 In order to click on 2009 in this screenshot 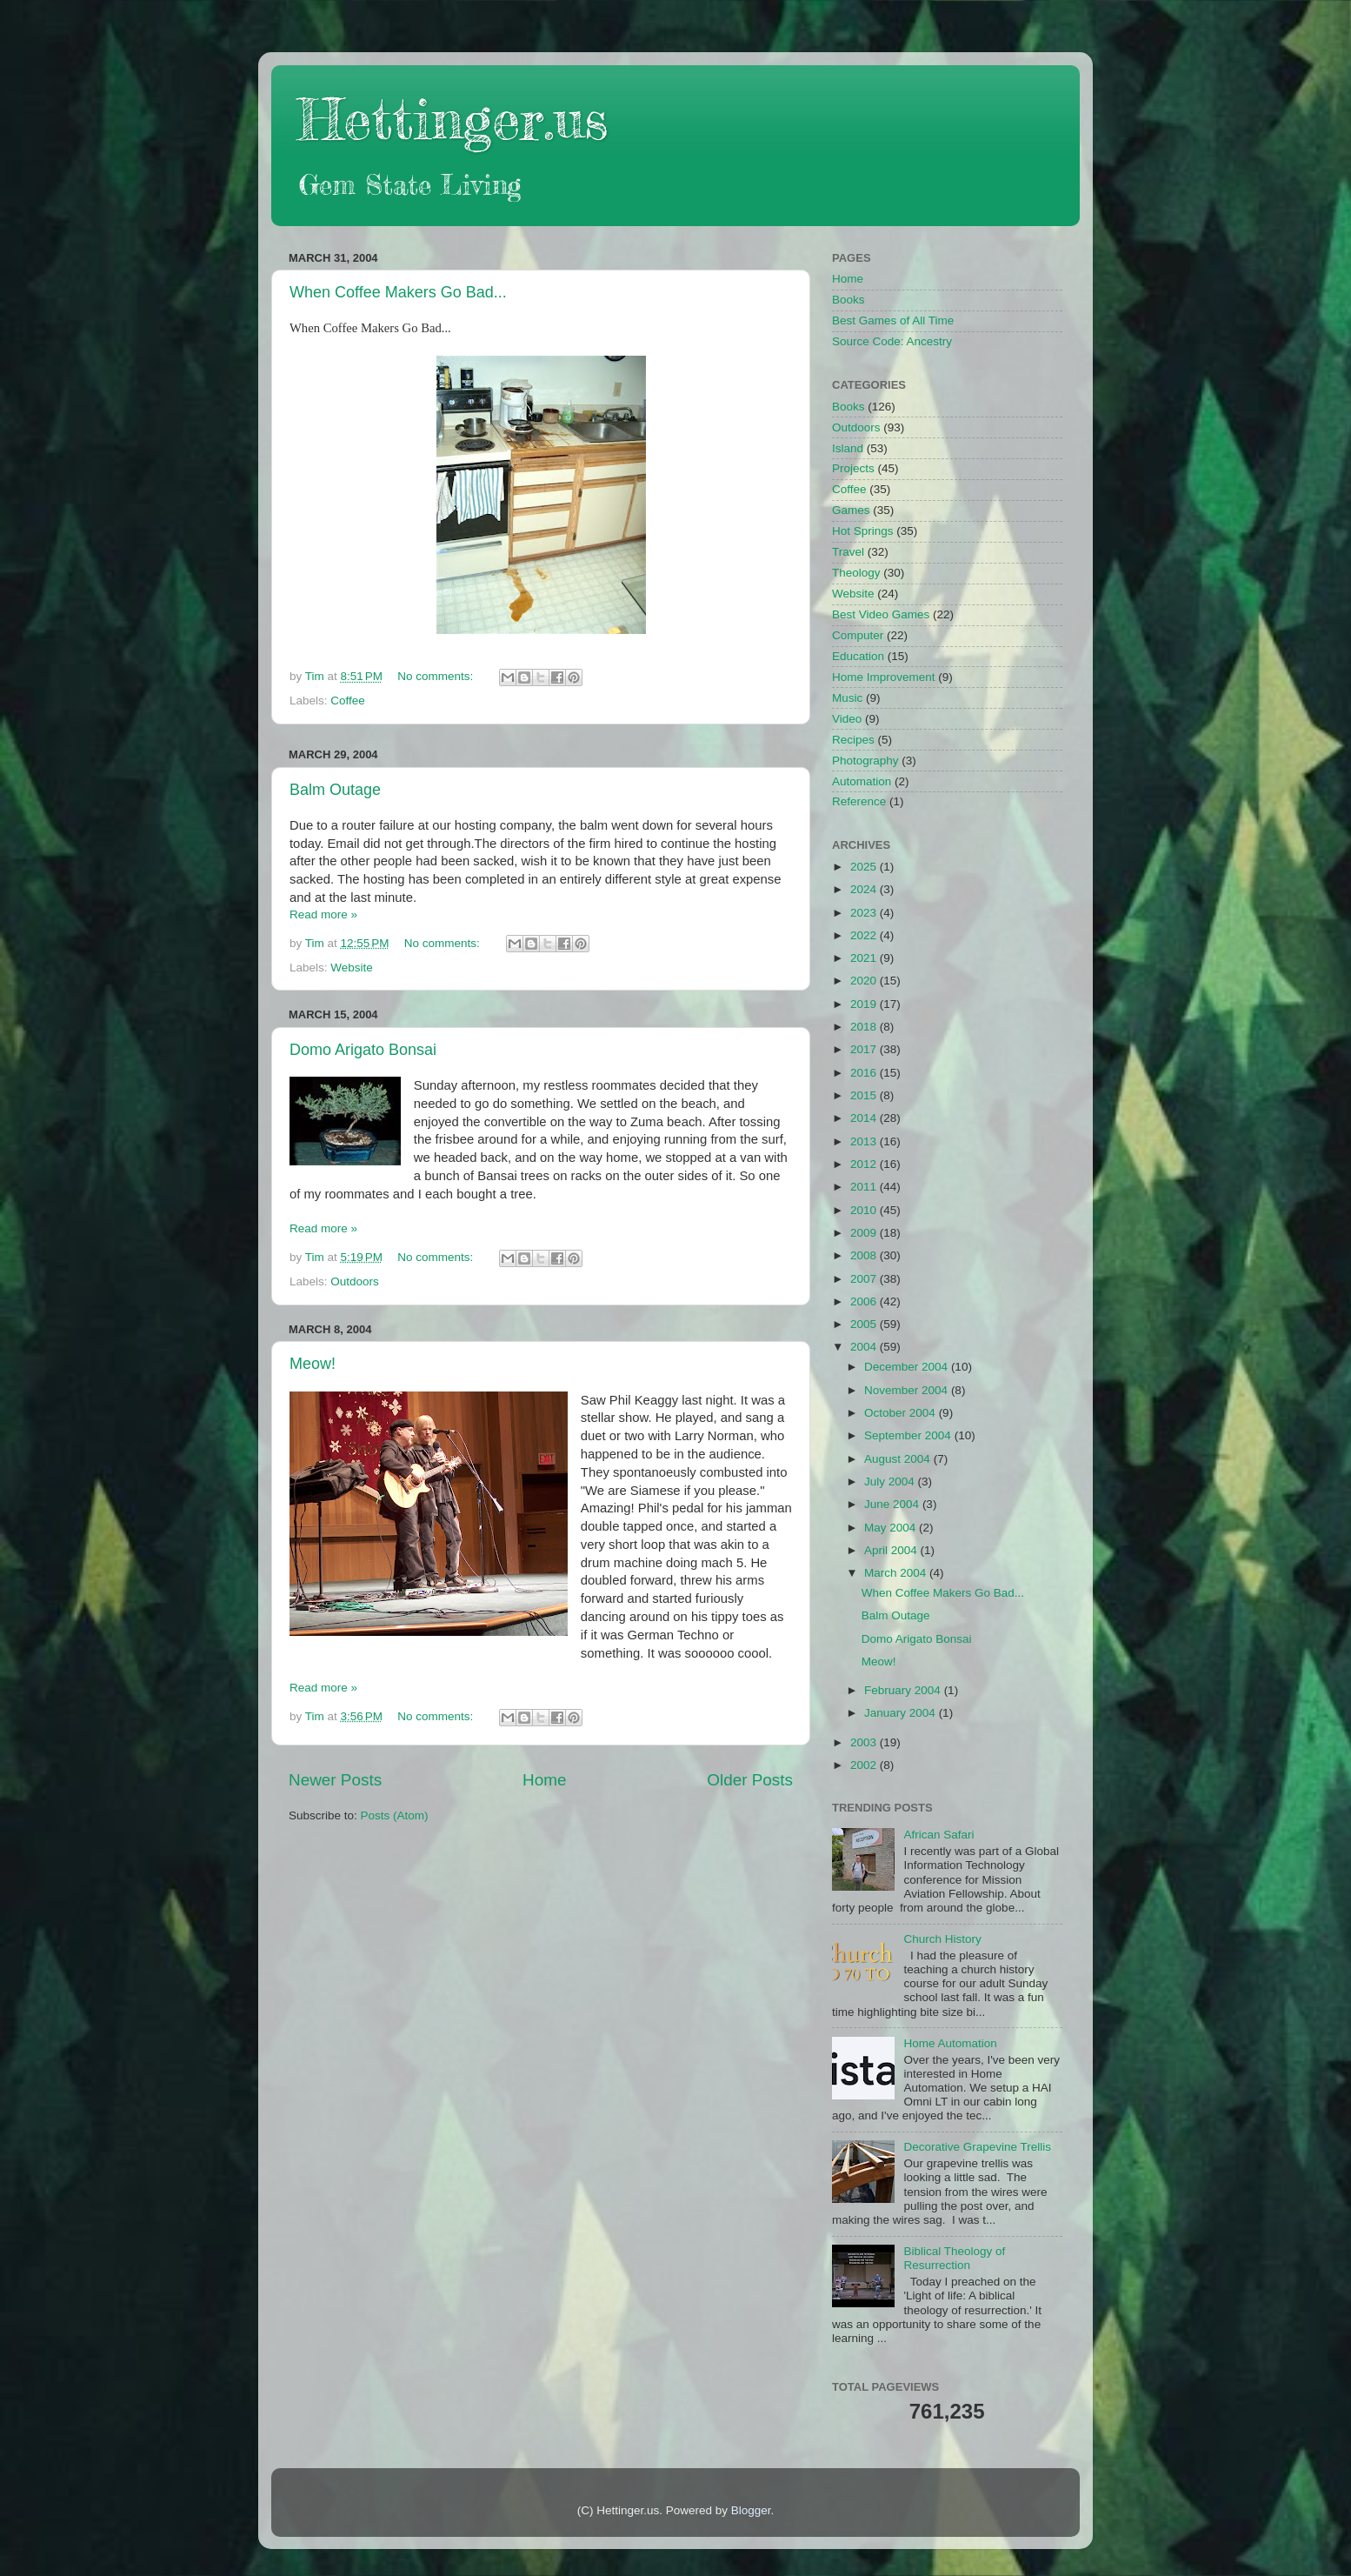, I will do `click(865, 1232)`.